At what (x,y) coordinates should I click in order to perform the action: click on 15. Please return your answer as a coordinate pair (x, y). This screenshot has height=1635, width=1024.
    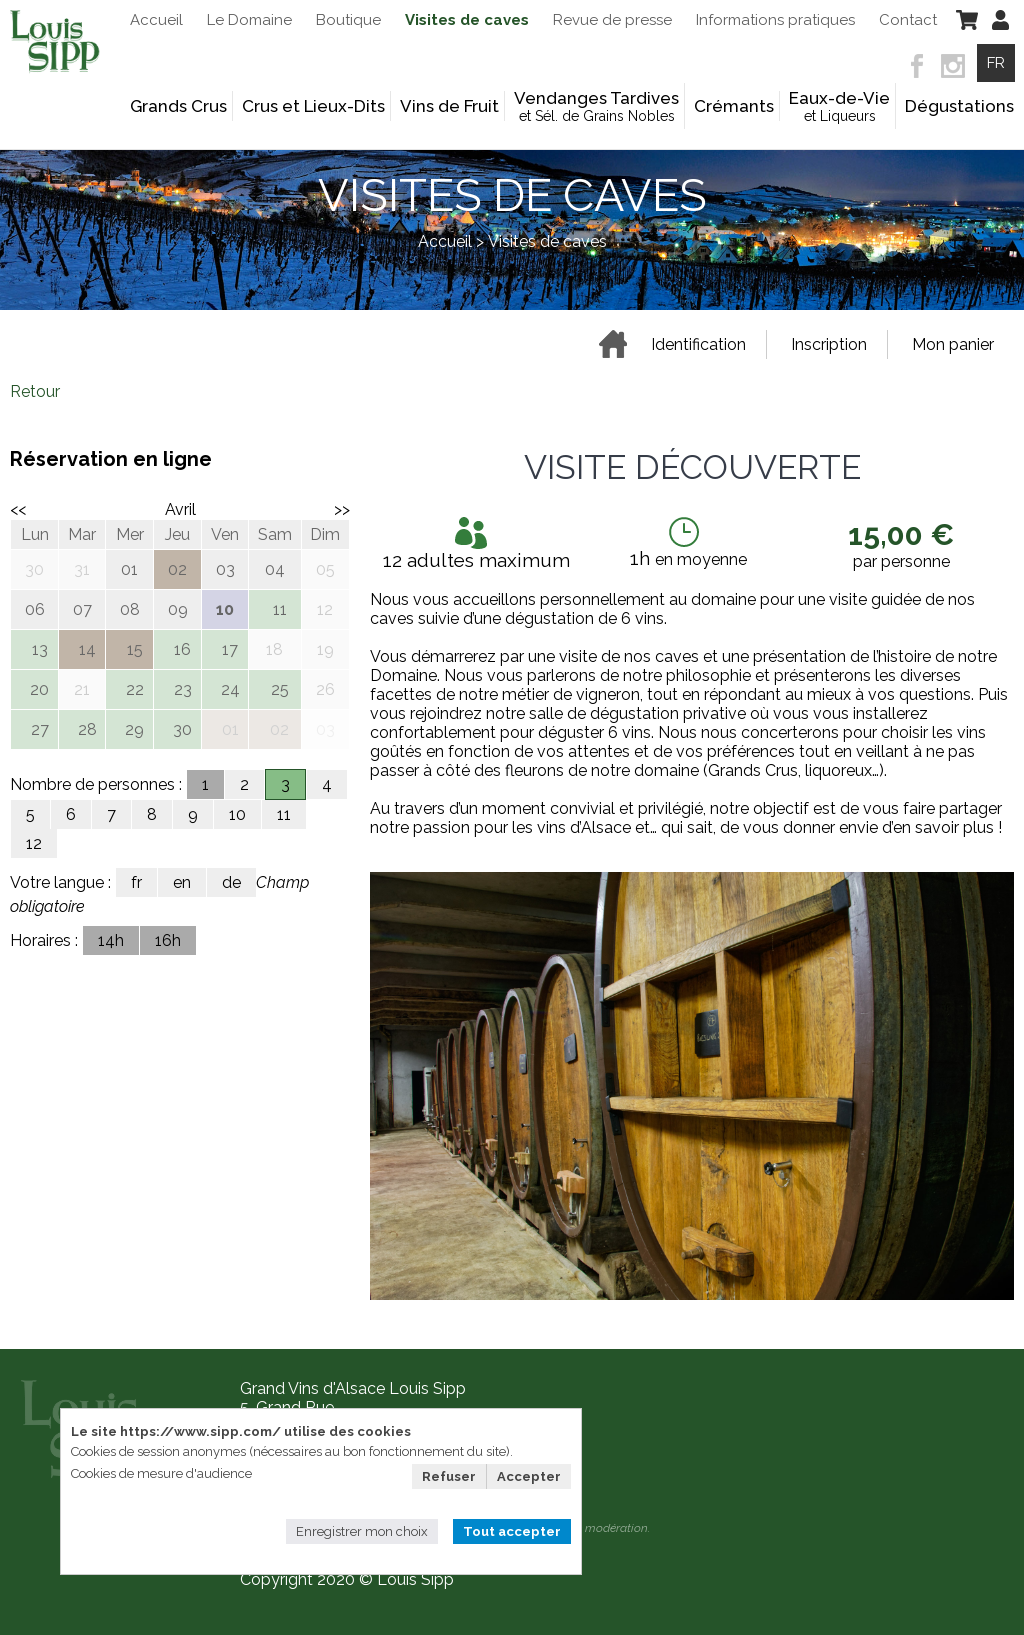
    Looking at the image, I should click on (135, 649).